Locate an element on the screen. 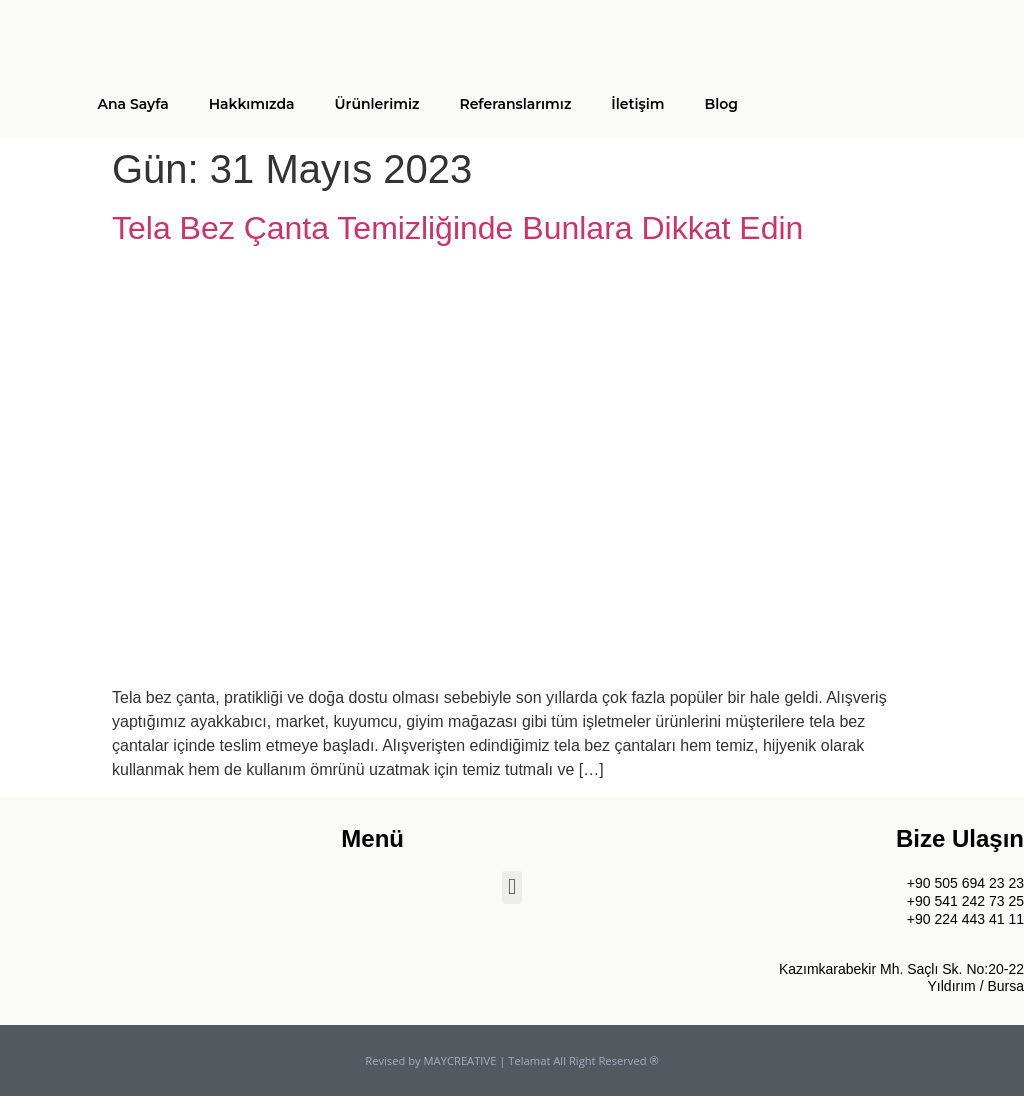  Revised by MAYCREATIVE | Telamat All Right Reserved ® is located at coordinates (512, 1060).